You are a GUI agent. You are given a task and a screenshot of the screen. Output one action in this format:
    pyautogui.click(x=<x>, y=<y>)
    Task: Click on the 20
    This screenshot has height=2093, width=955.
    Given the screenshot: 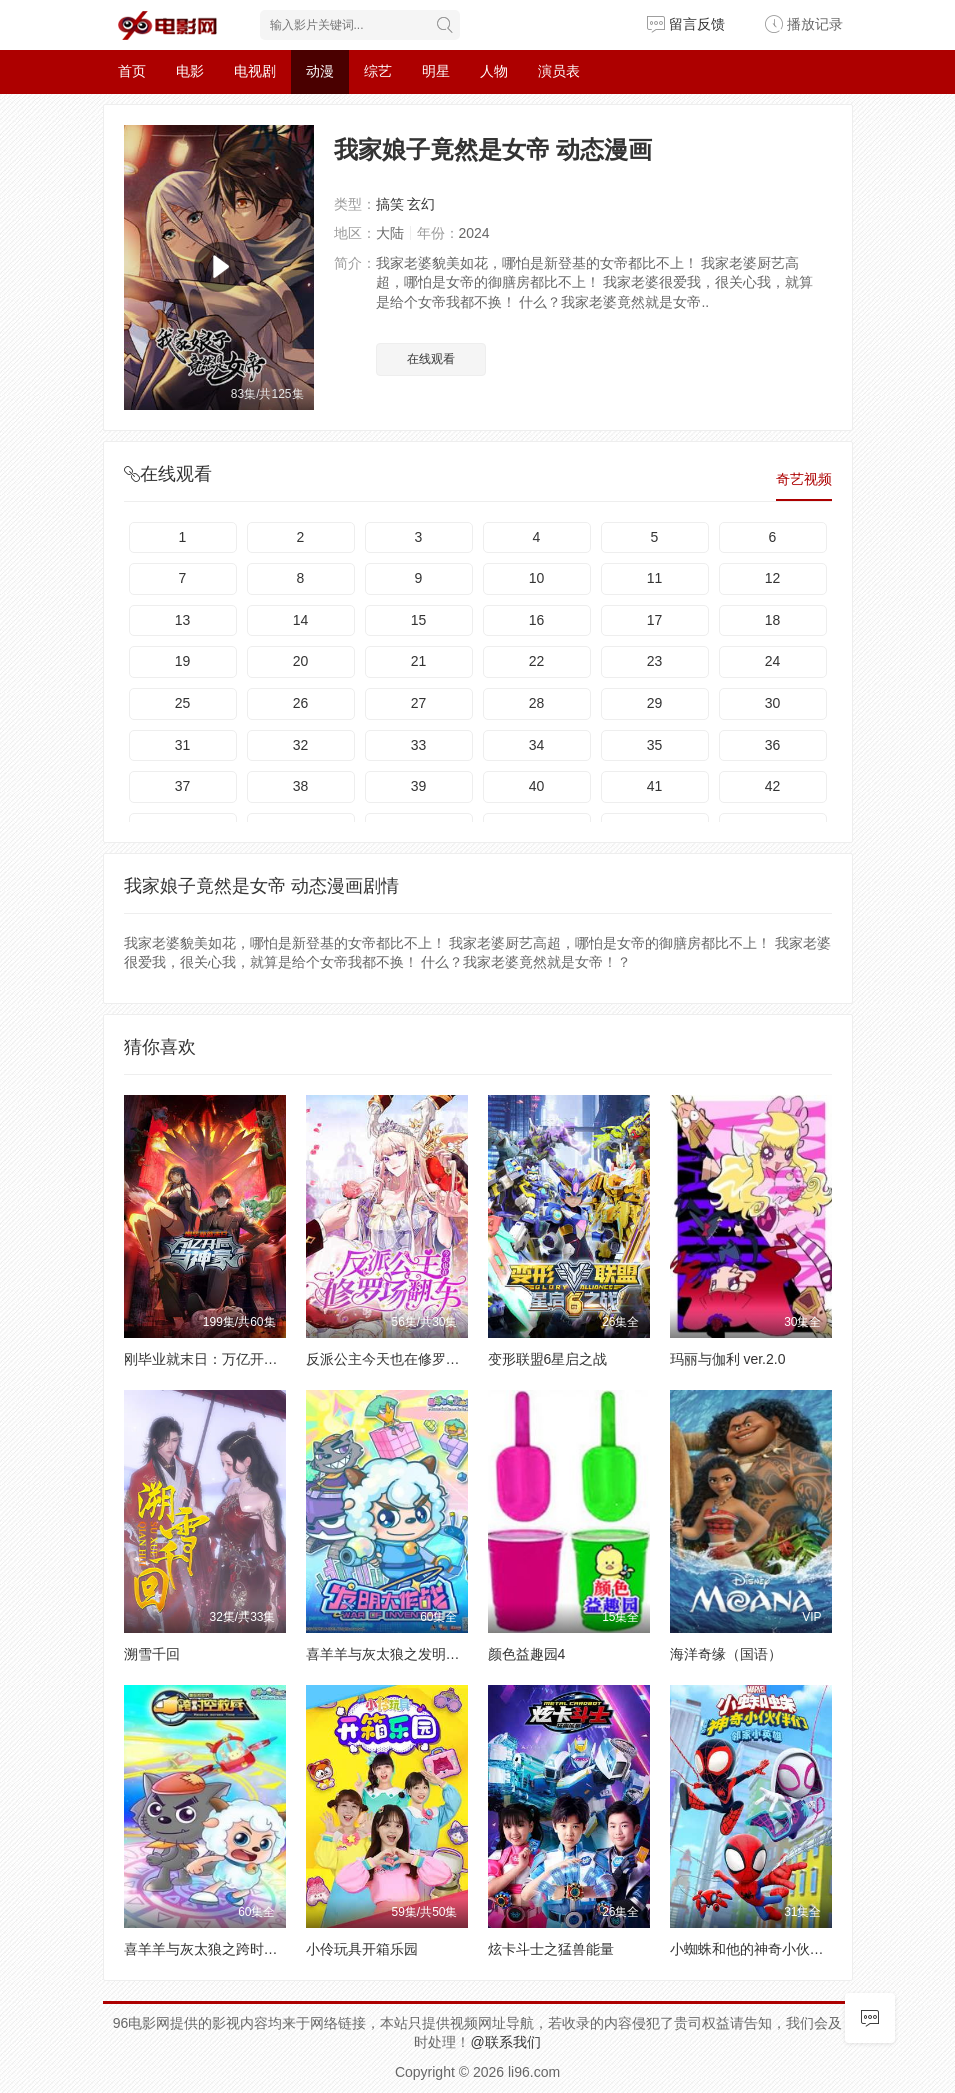 What is the action you would take?
    pyautogui.click(x=301, y=661)
    